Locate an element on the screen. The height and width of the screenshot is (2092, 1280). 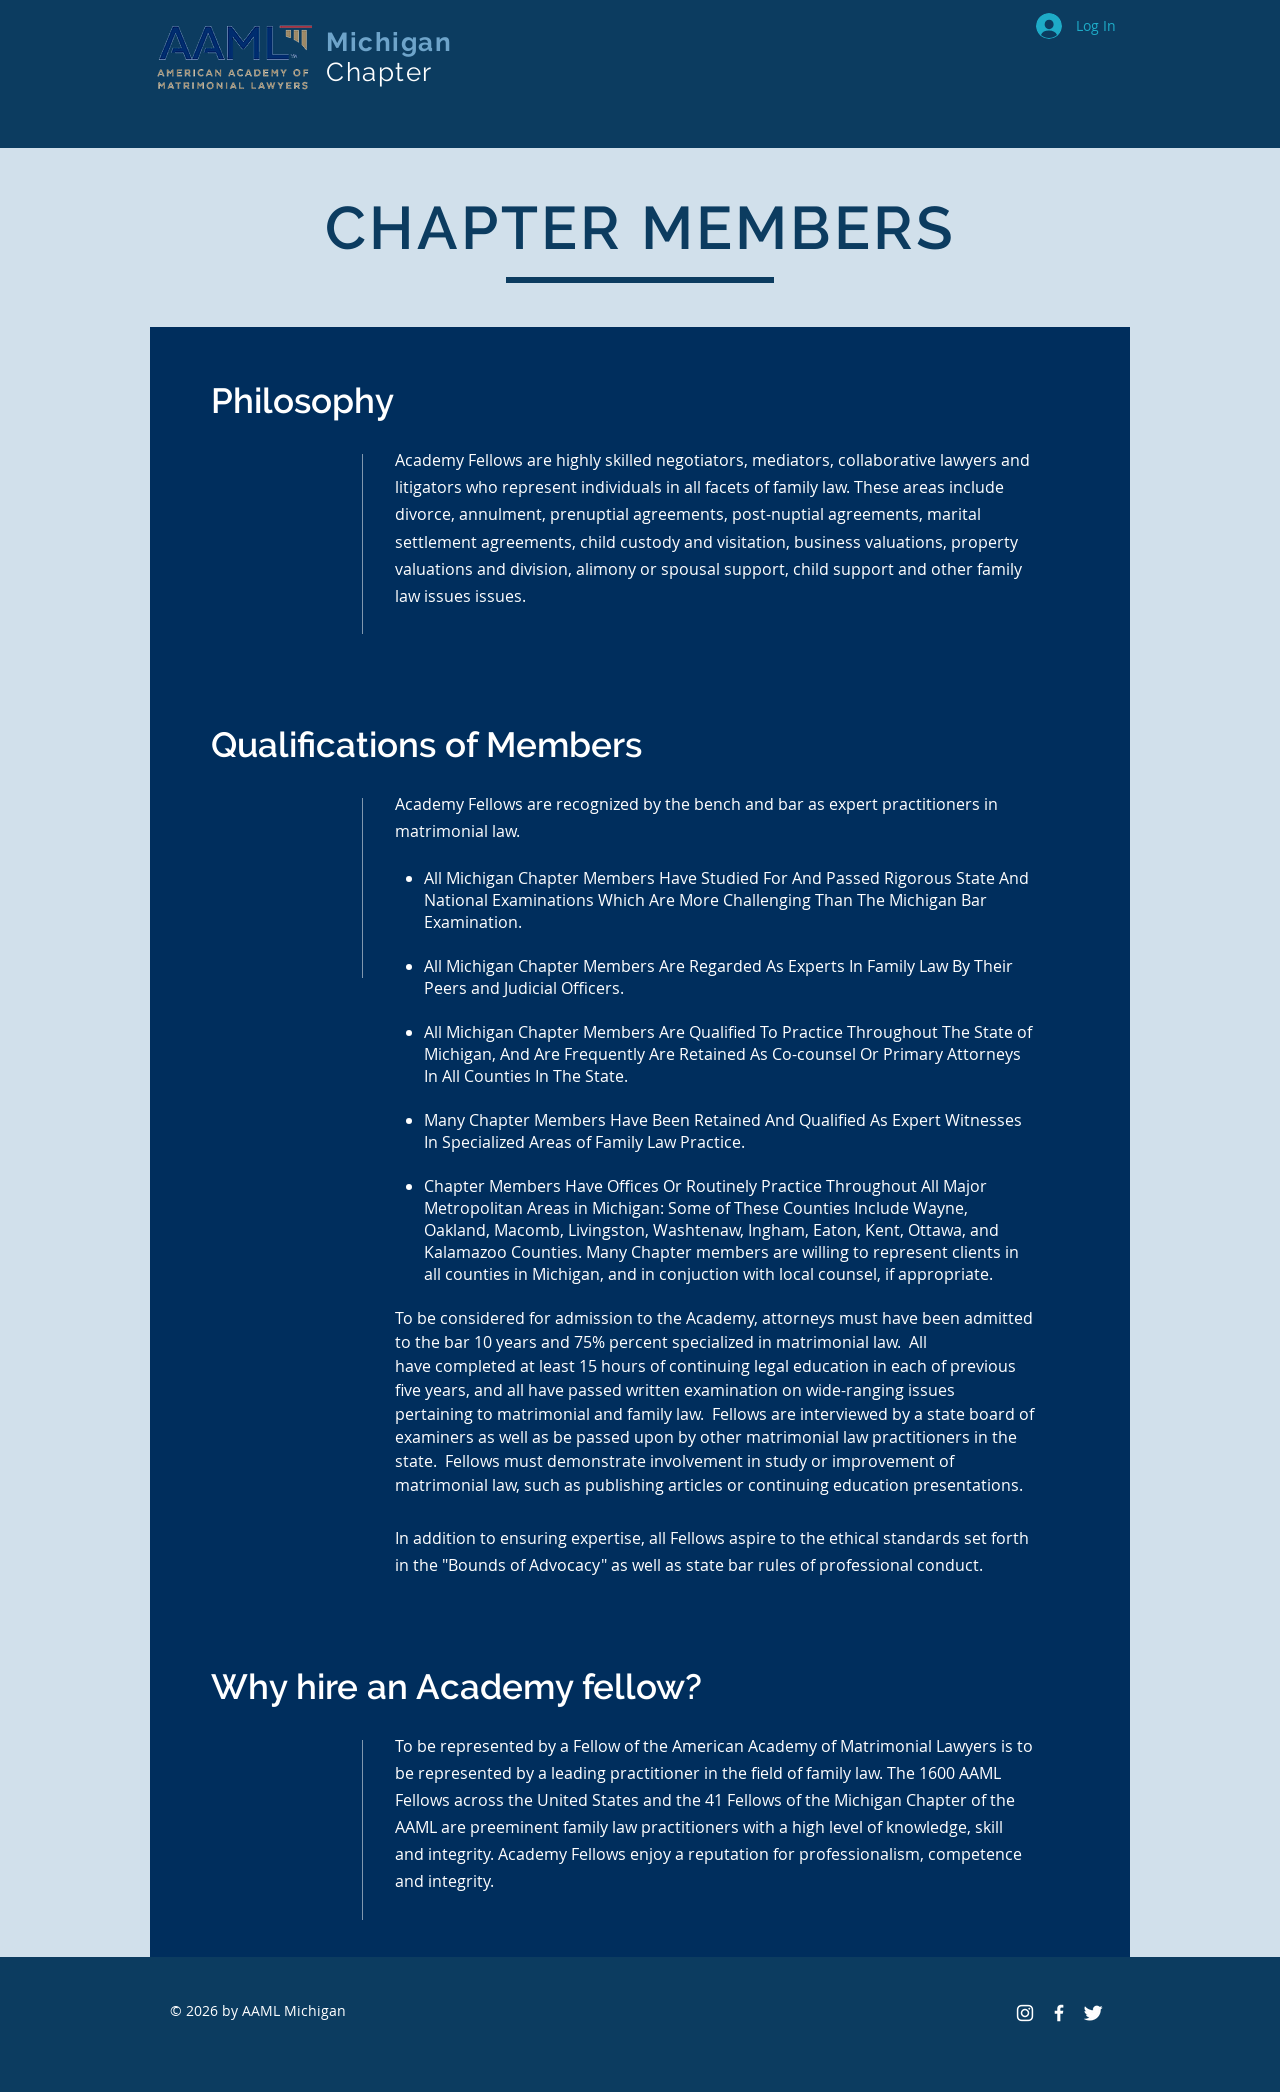
[Twitter Clean] is located at coordinates (1093, 2013).